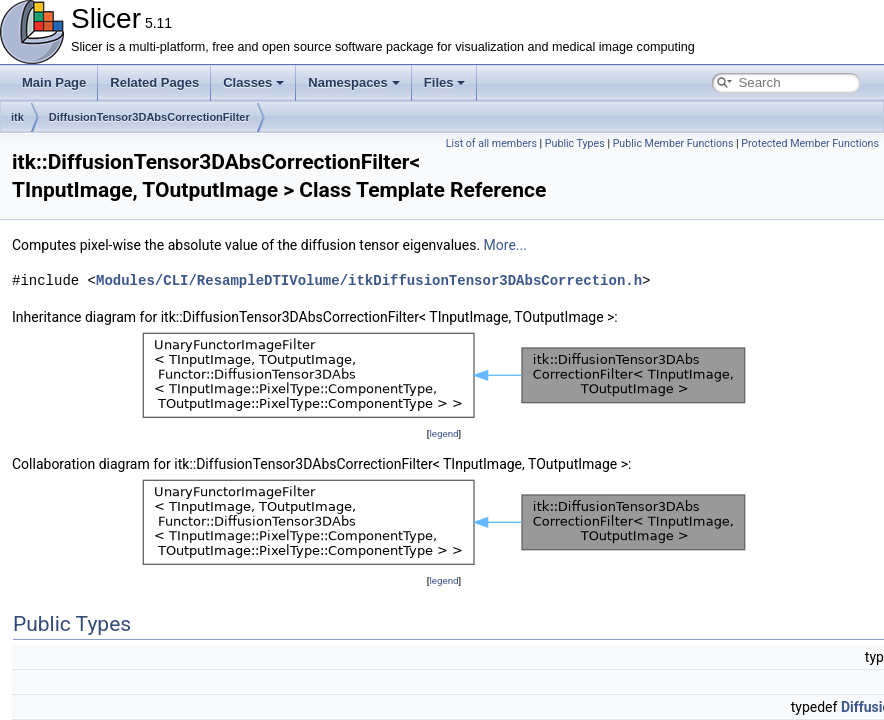  I want to click on More..., so click(505, 245).